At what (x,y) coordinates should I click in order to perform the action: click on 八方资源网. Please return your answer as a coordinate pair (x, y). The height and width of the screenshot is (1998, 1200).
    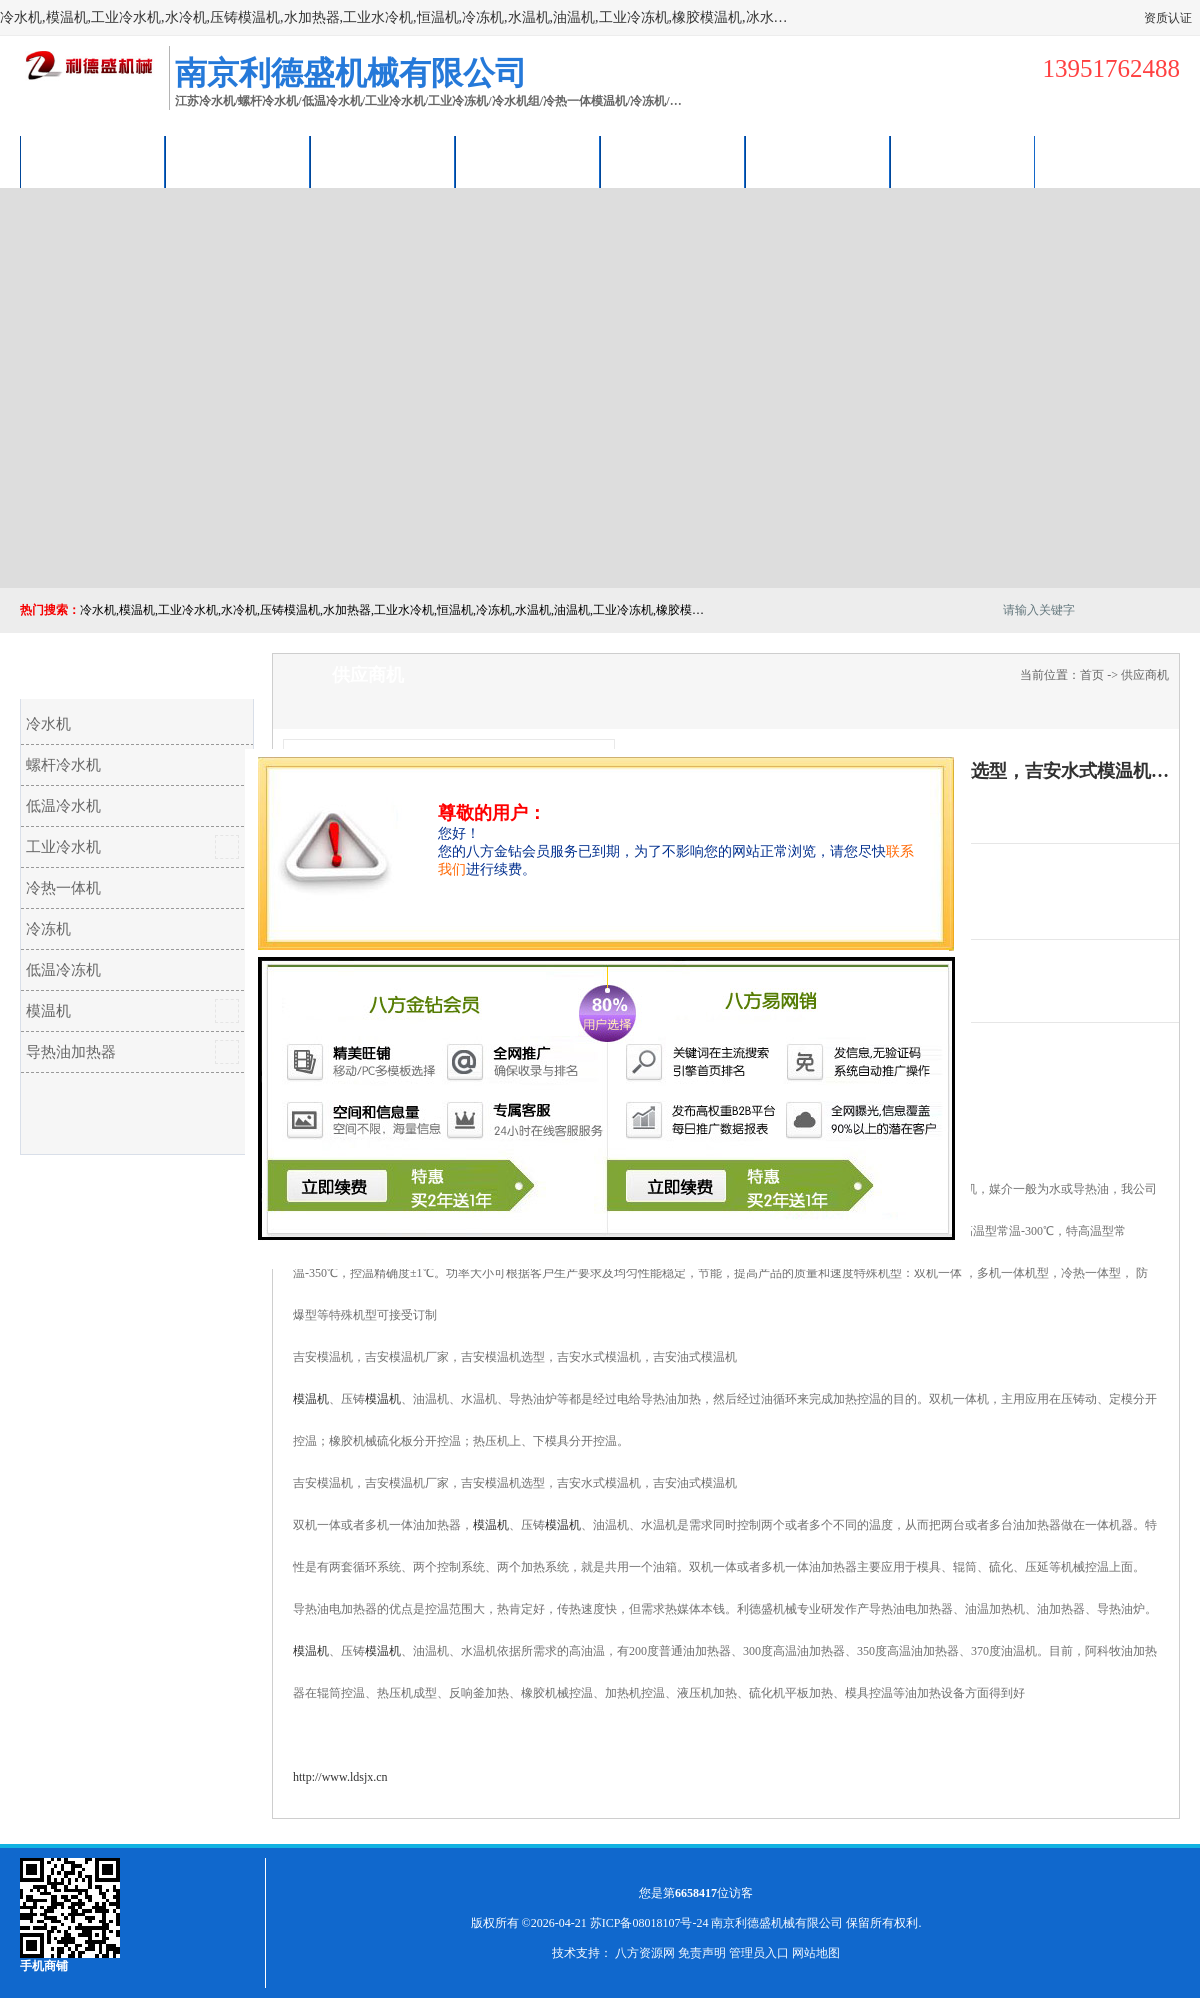
    Looking at the image, I should click on (645, 1953).